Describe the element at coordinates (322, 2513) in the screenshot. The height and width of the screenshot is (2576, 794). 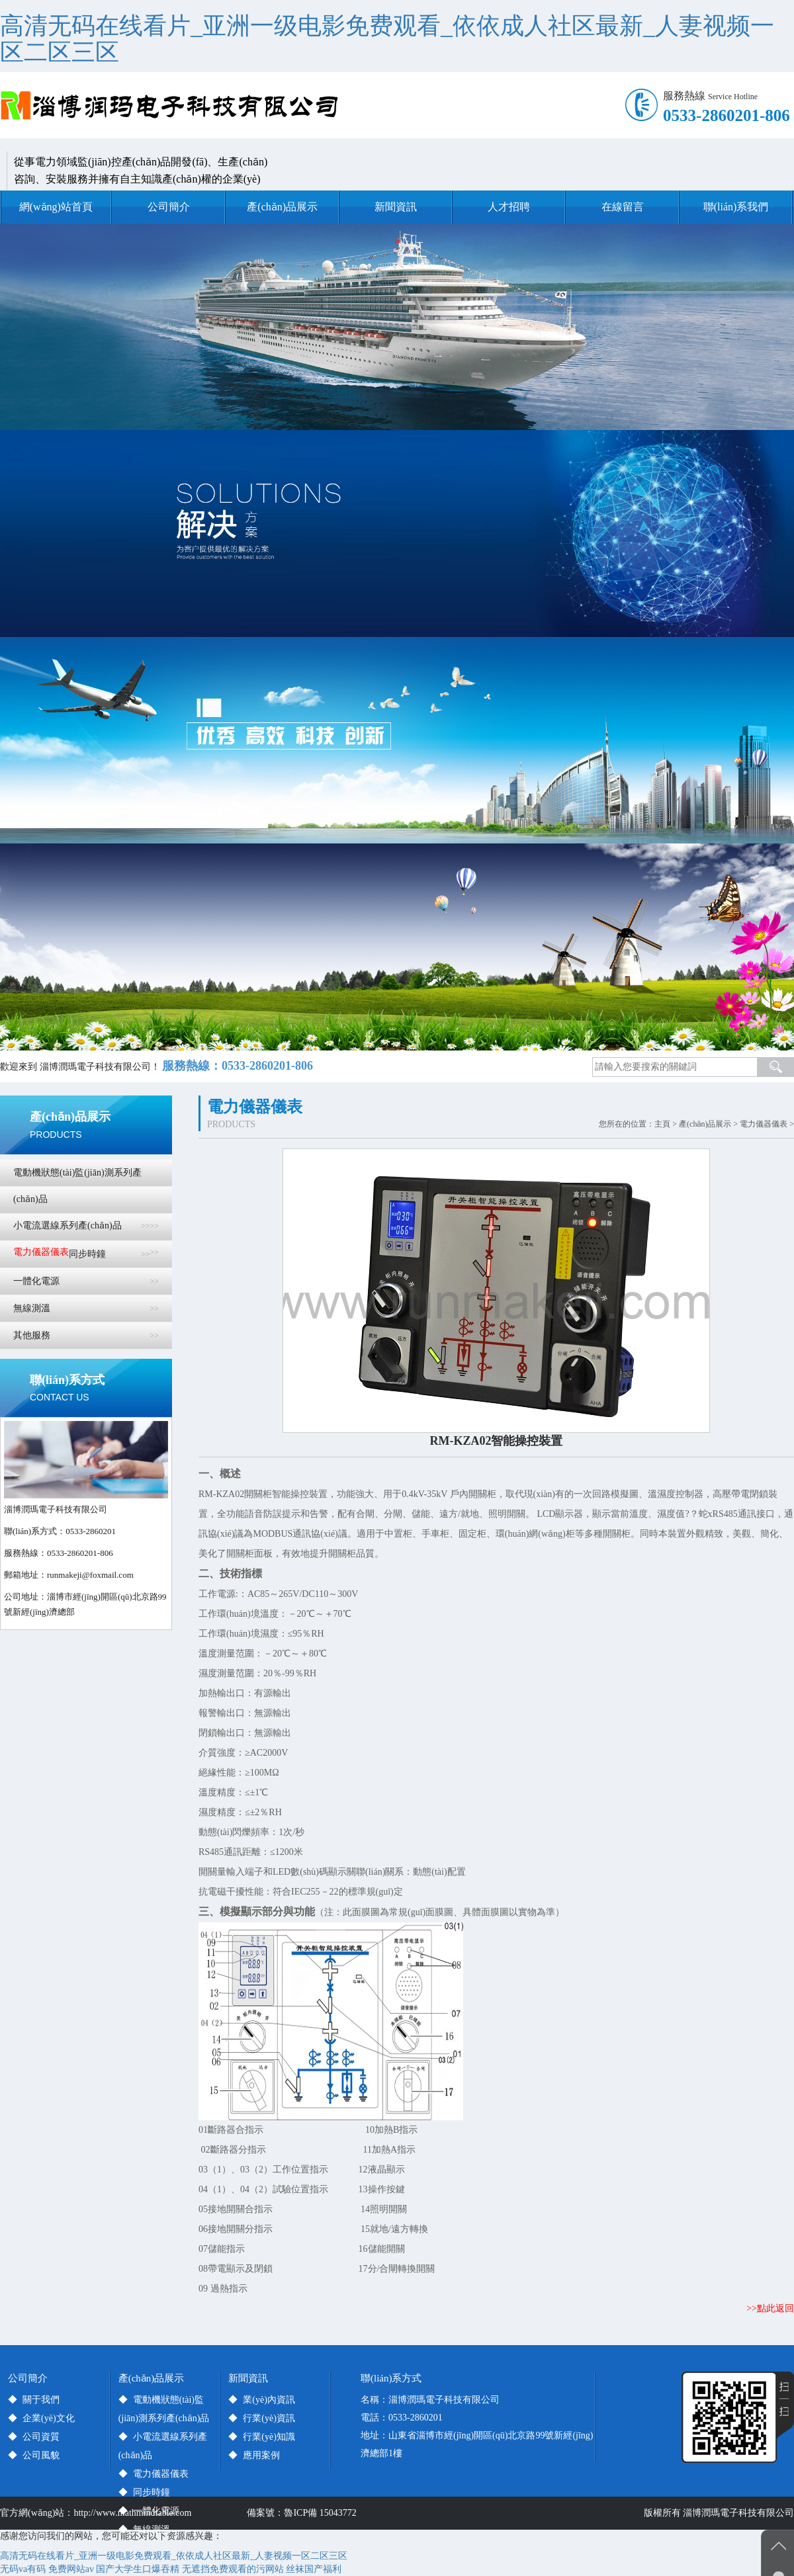
I see `魯ICP備 15043772` at that location.